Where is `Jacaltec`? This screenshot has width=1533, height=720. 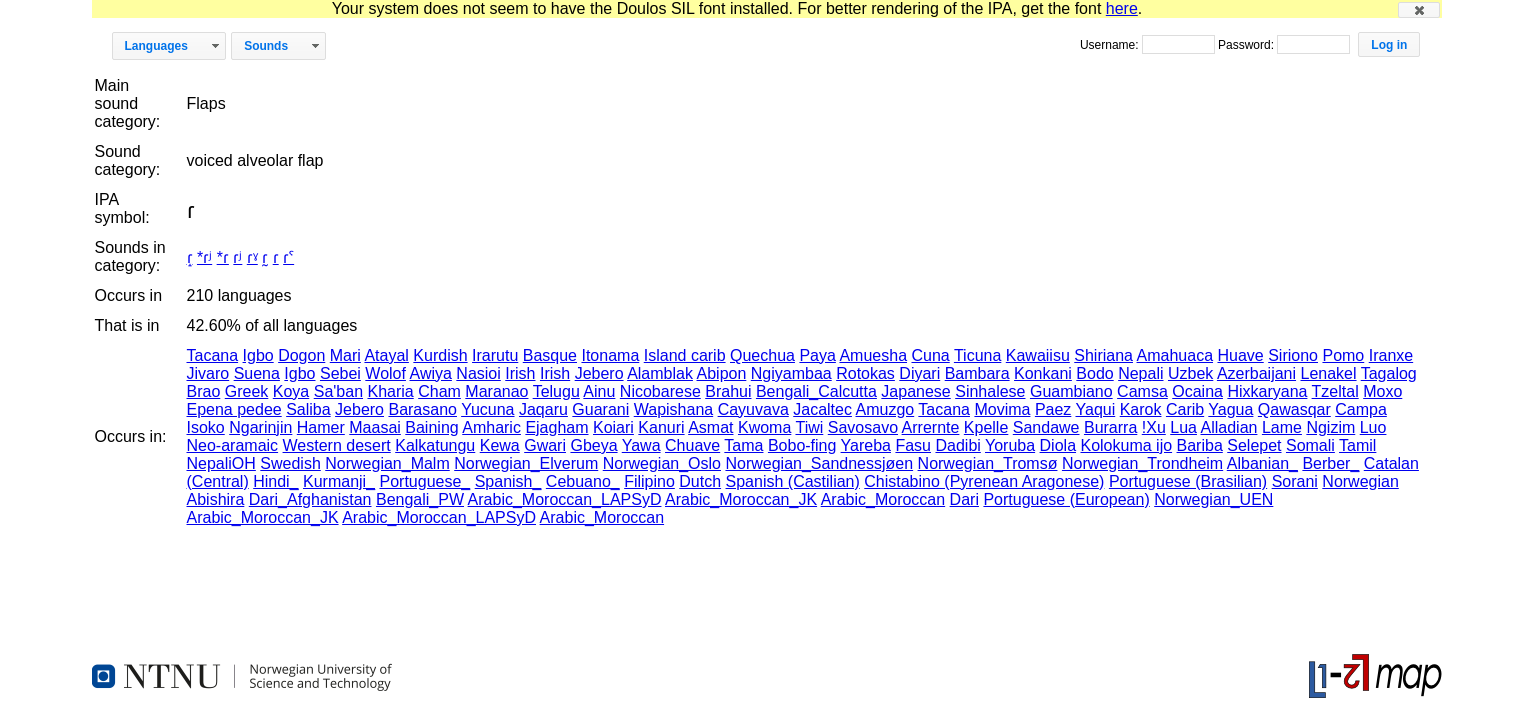 Jacaltec is located at coordinates (822, 409).